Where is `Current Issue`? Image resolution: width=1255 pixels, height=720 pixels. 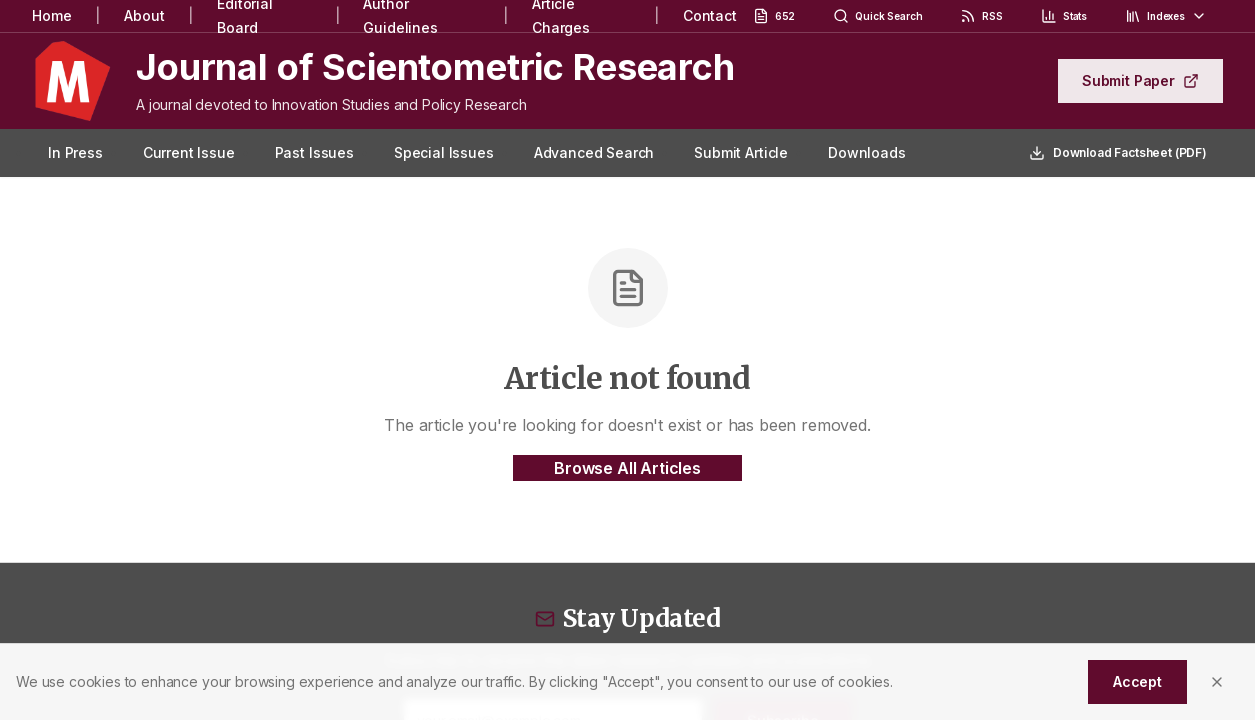 Current Issue is located at coordinates (189, 152).